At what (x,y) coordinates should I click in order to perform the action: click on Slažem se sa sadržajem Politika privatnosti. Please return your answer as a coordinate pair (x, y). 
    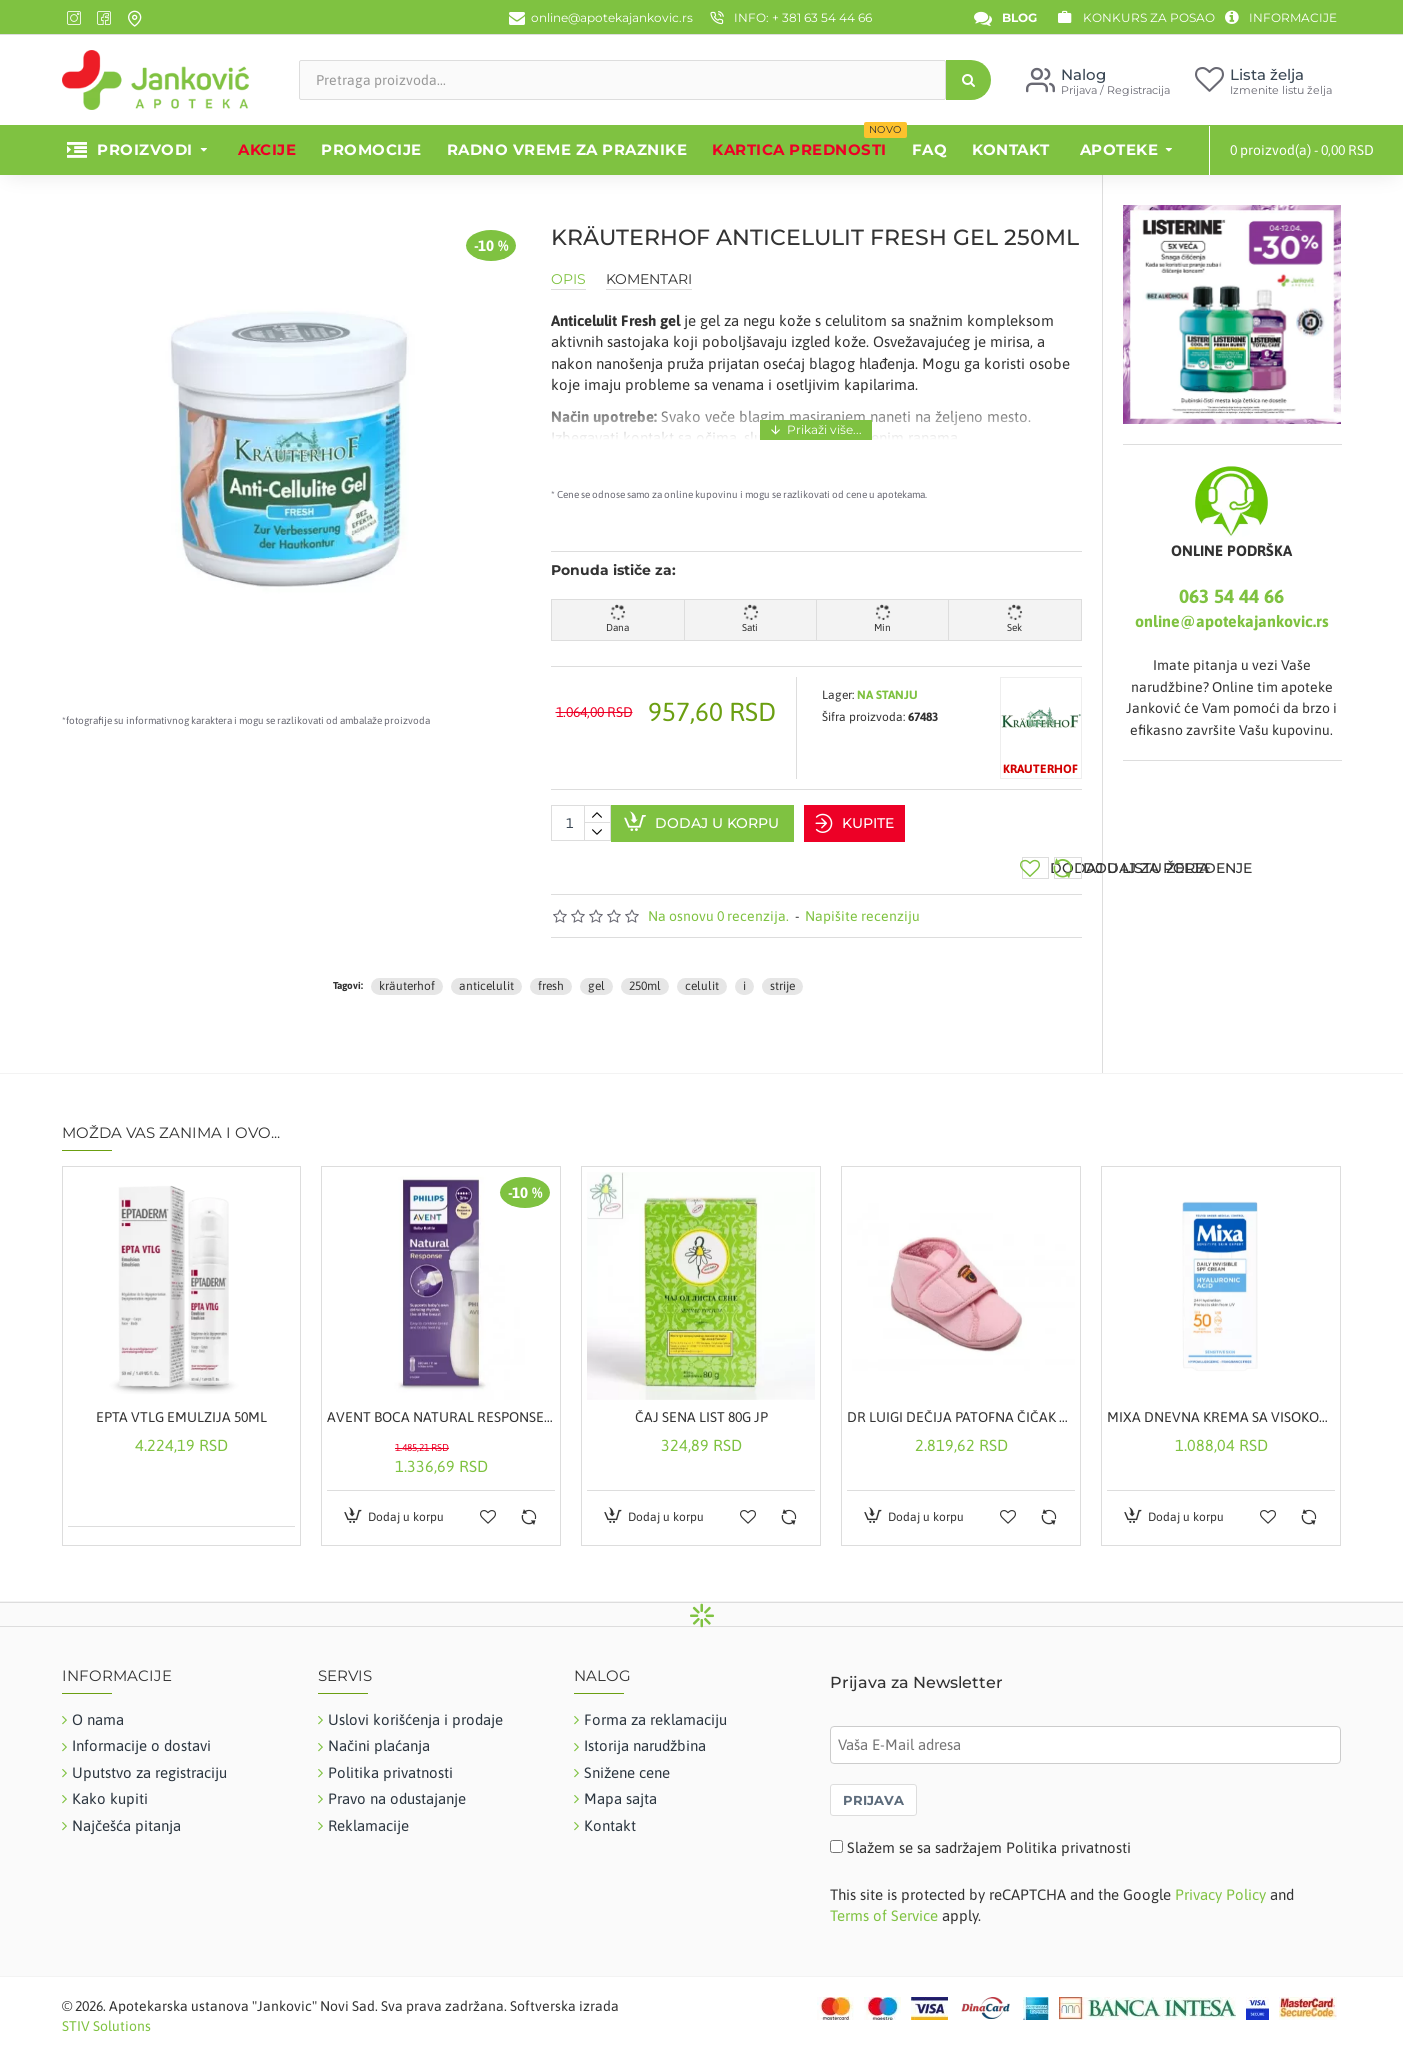
    Looking at the image, I should click on (989, 1831).